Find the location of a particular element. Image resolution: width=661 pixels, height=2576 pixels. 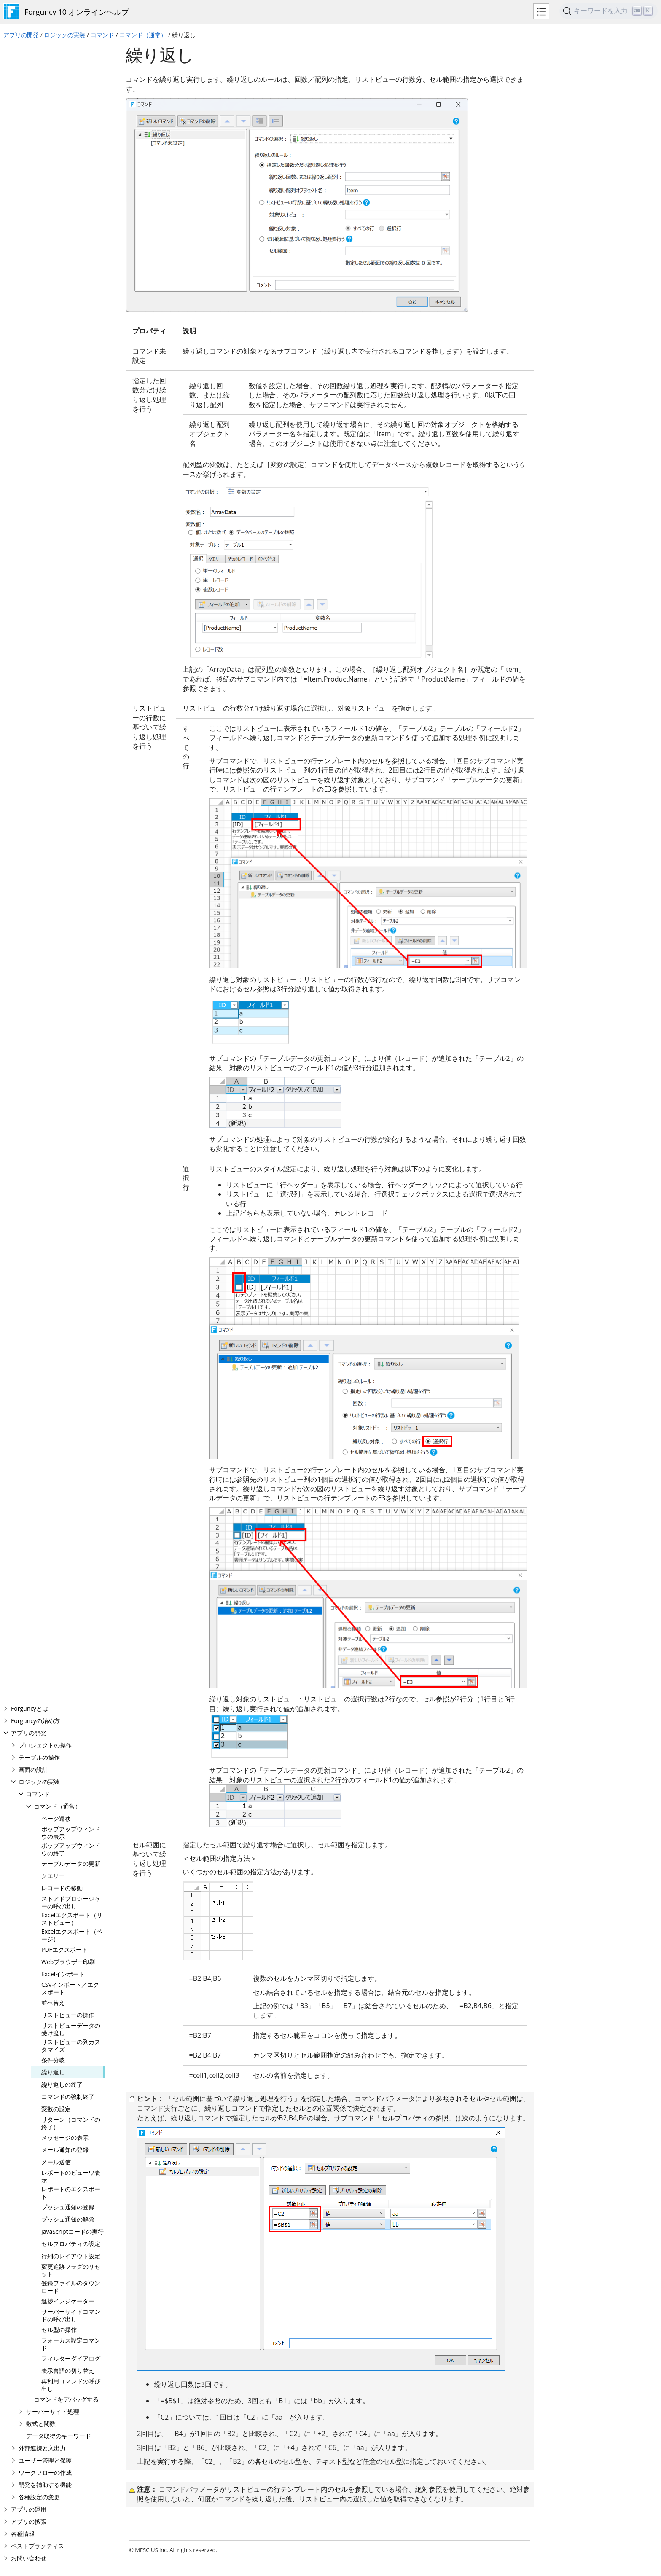

リストビューデータの受け渡し is located at coordinates (70, 371).